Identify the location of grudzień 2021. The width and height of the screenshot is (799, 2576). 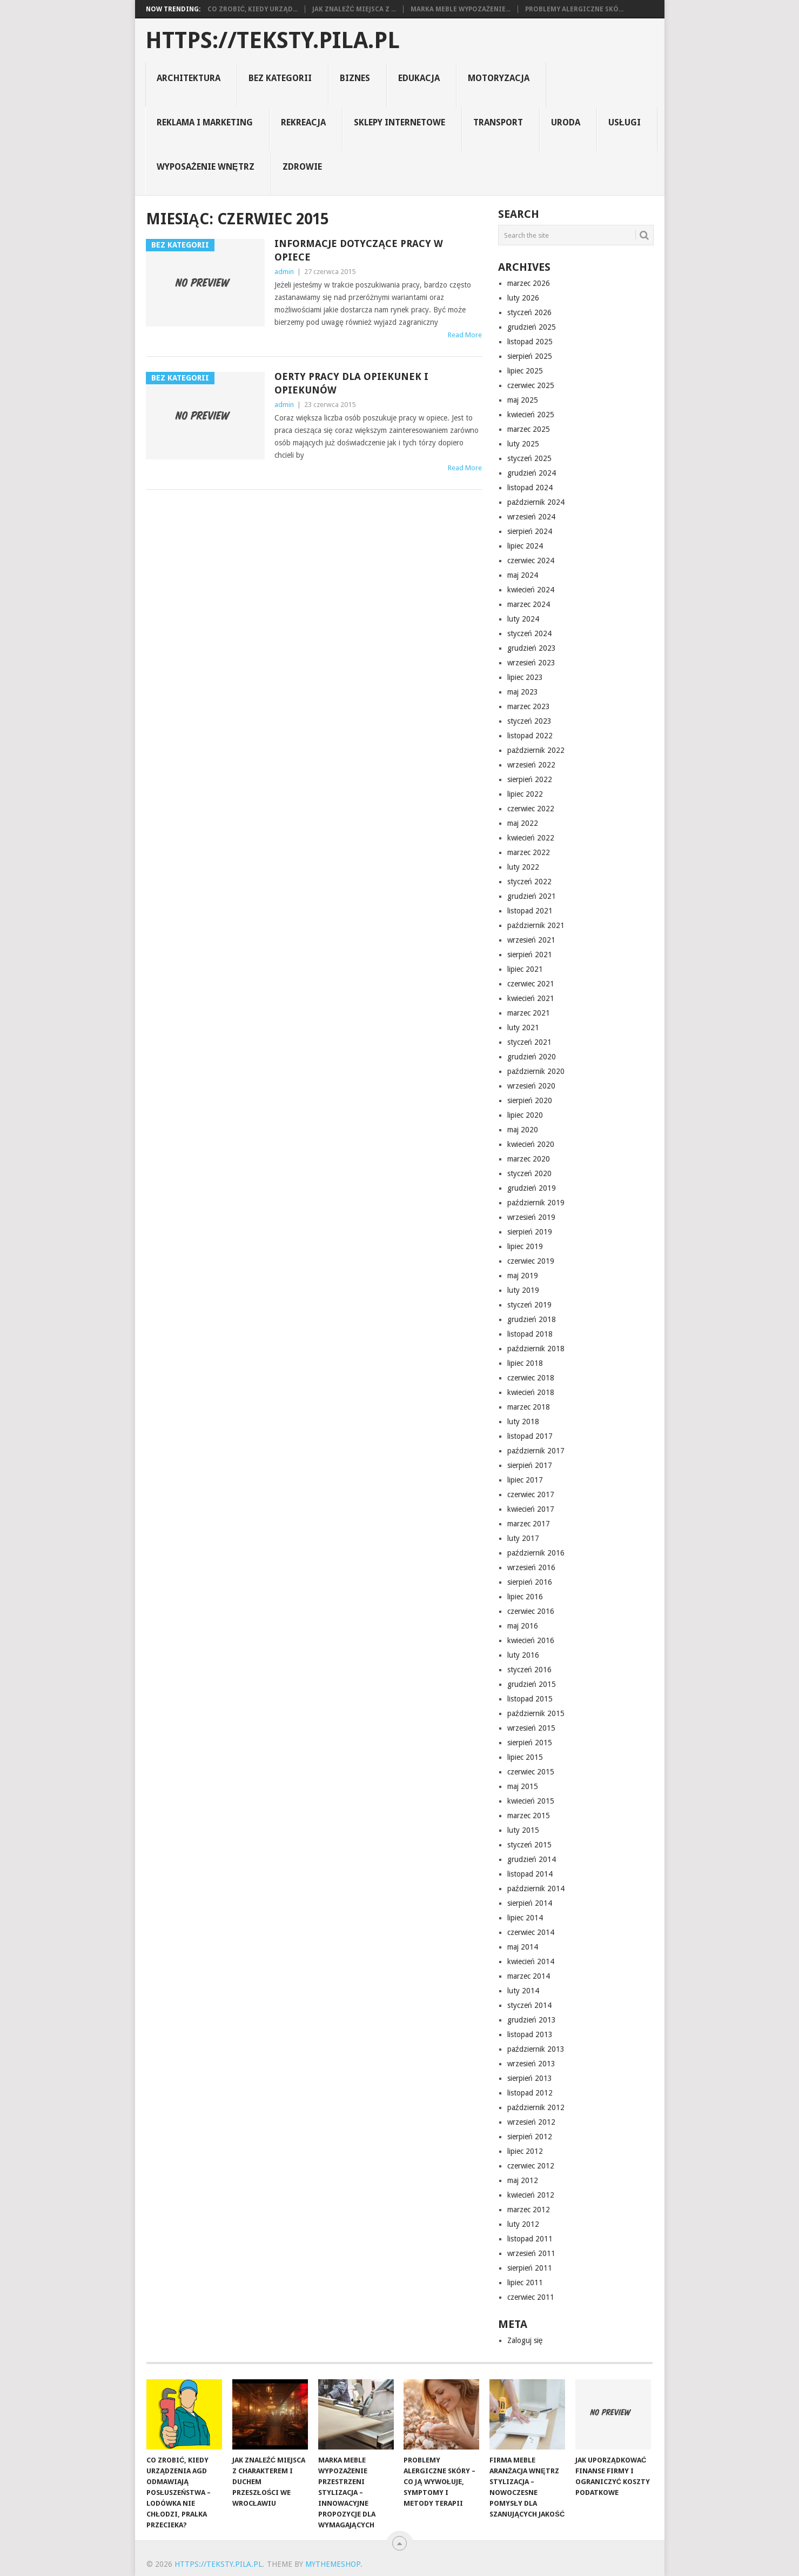
(531, 896).